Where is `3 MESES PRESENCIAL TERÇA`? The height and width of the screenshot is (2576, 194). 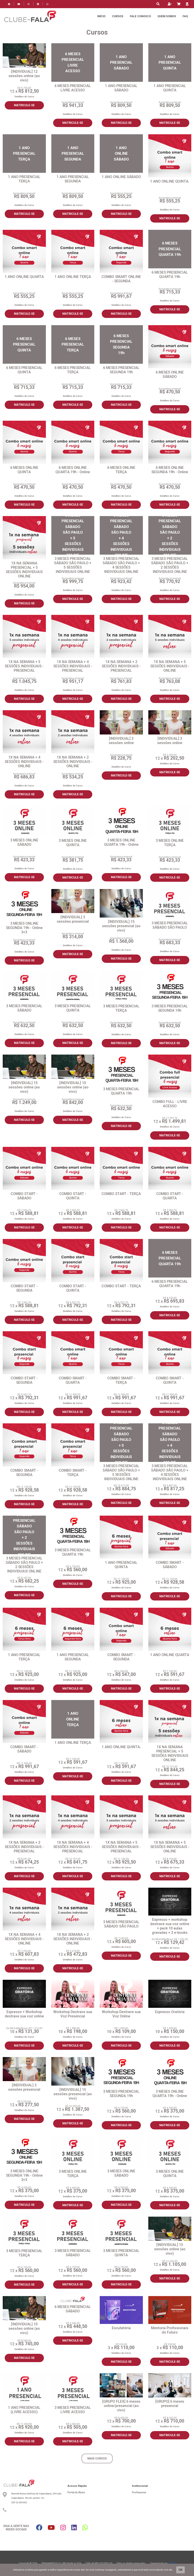 3 MESES PRESENCIAL TERÇA is located at coordinates (121, 1008).